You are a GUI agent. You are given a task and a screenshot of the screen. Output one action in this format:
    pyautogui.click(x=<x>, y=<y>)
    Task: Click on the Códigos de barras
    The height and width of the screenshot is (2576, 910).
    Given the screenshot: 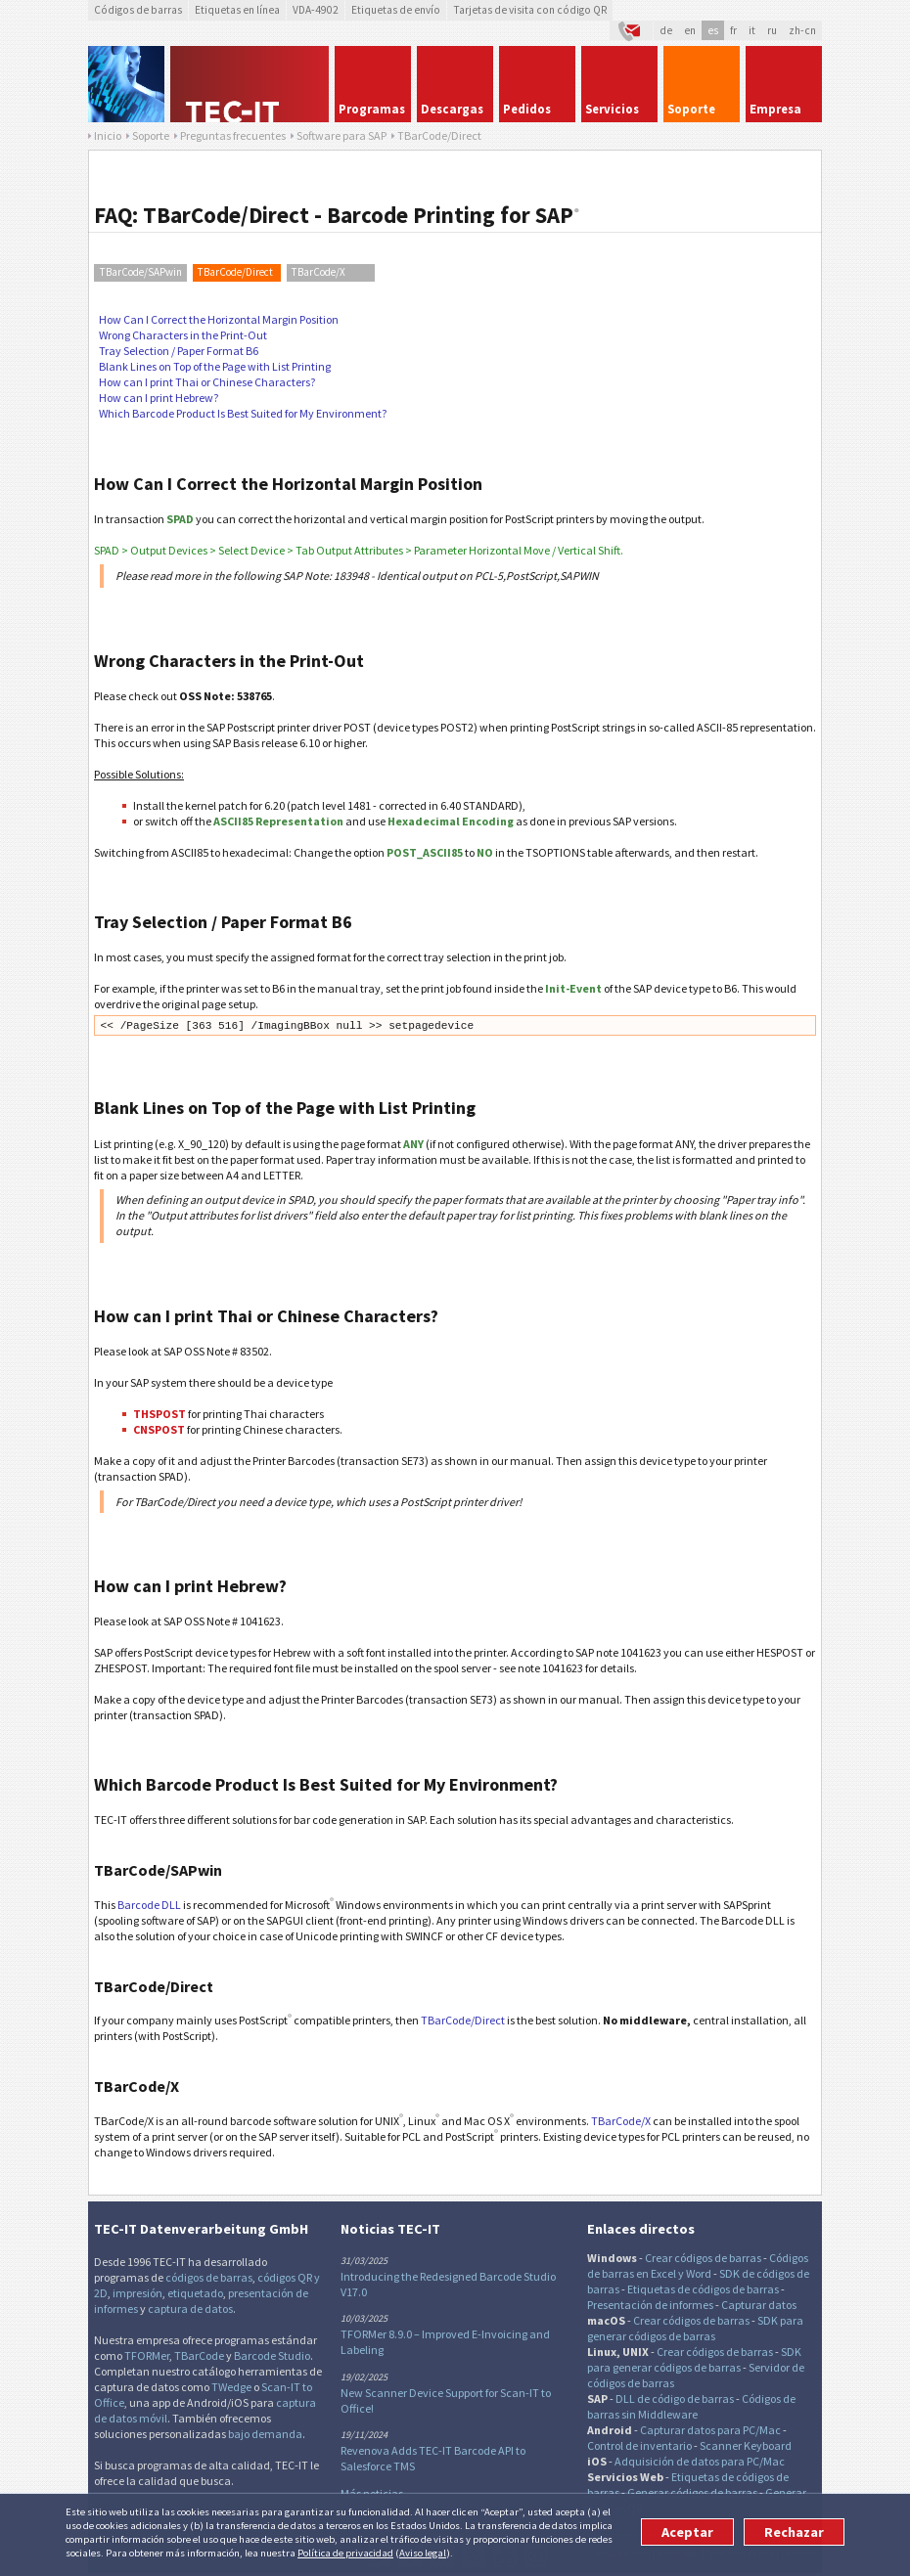 What is the action you would take?
    pyautogui.click(x=138, y=10)
    